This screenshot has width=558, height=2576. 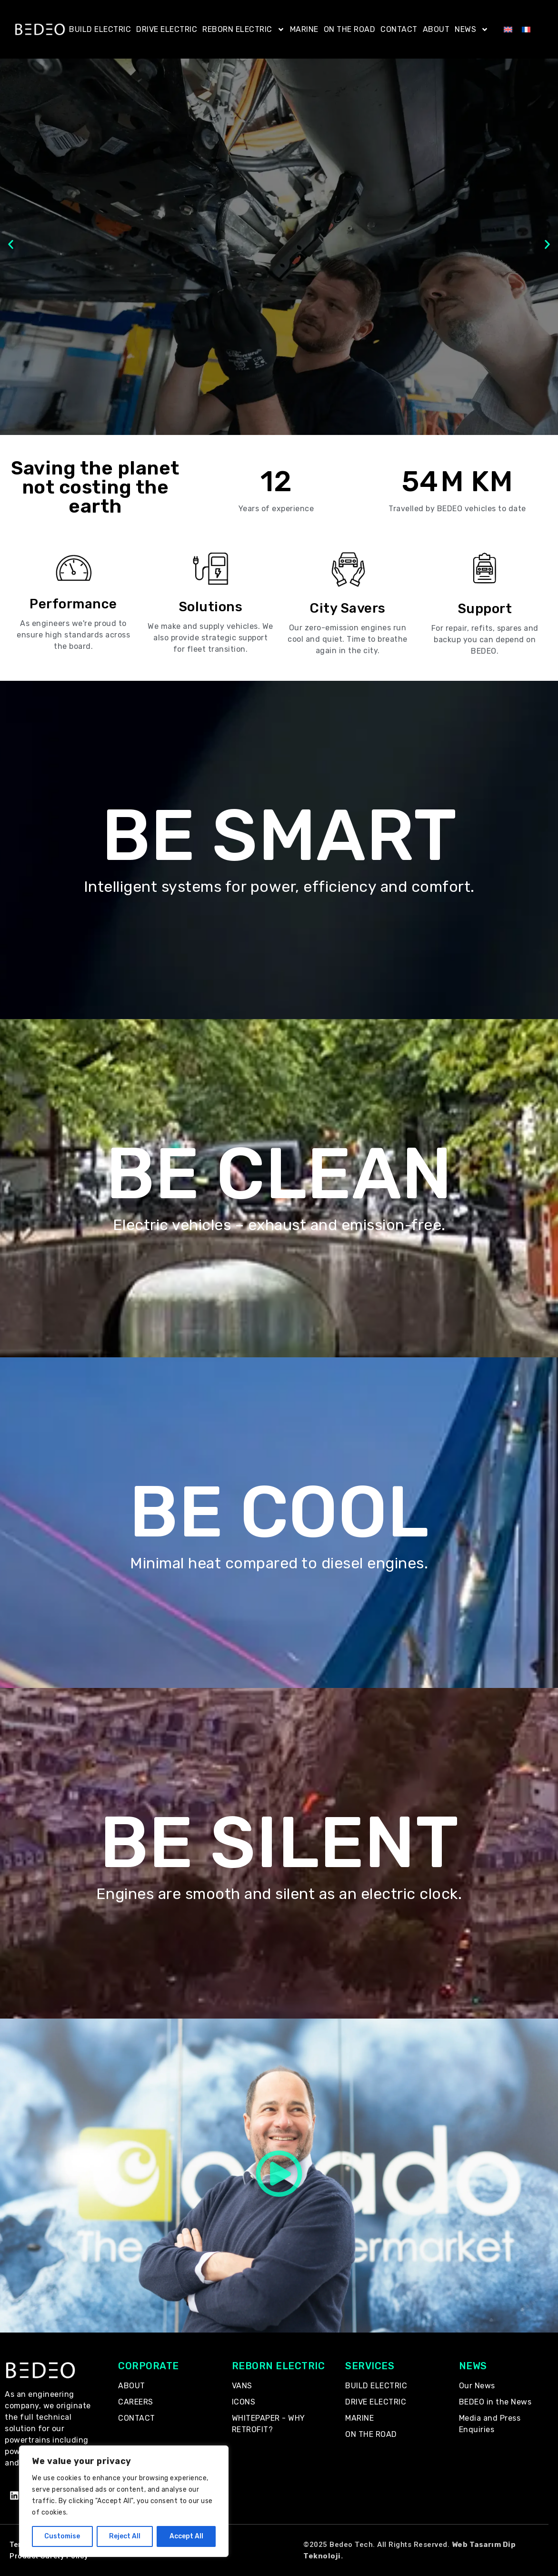 What do you see at coordinates (186, 2536) in the screenshot?
I see `Accept All` at bounding box center [186, 2536].